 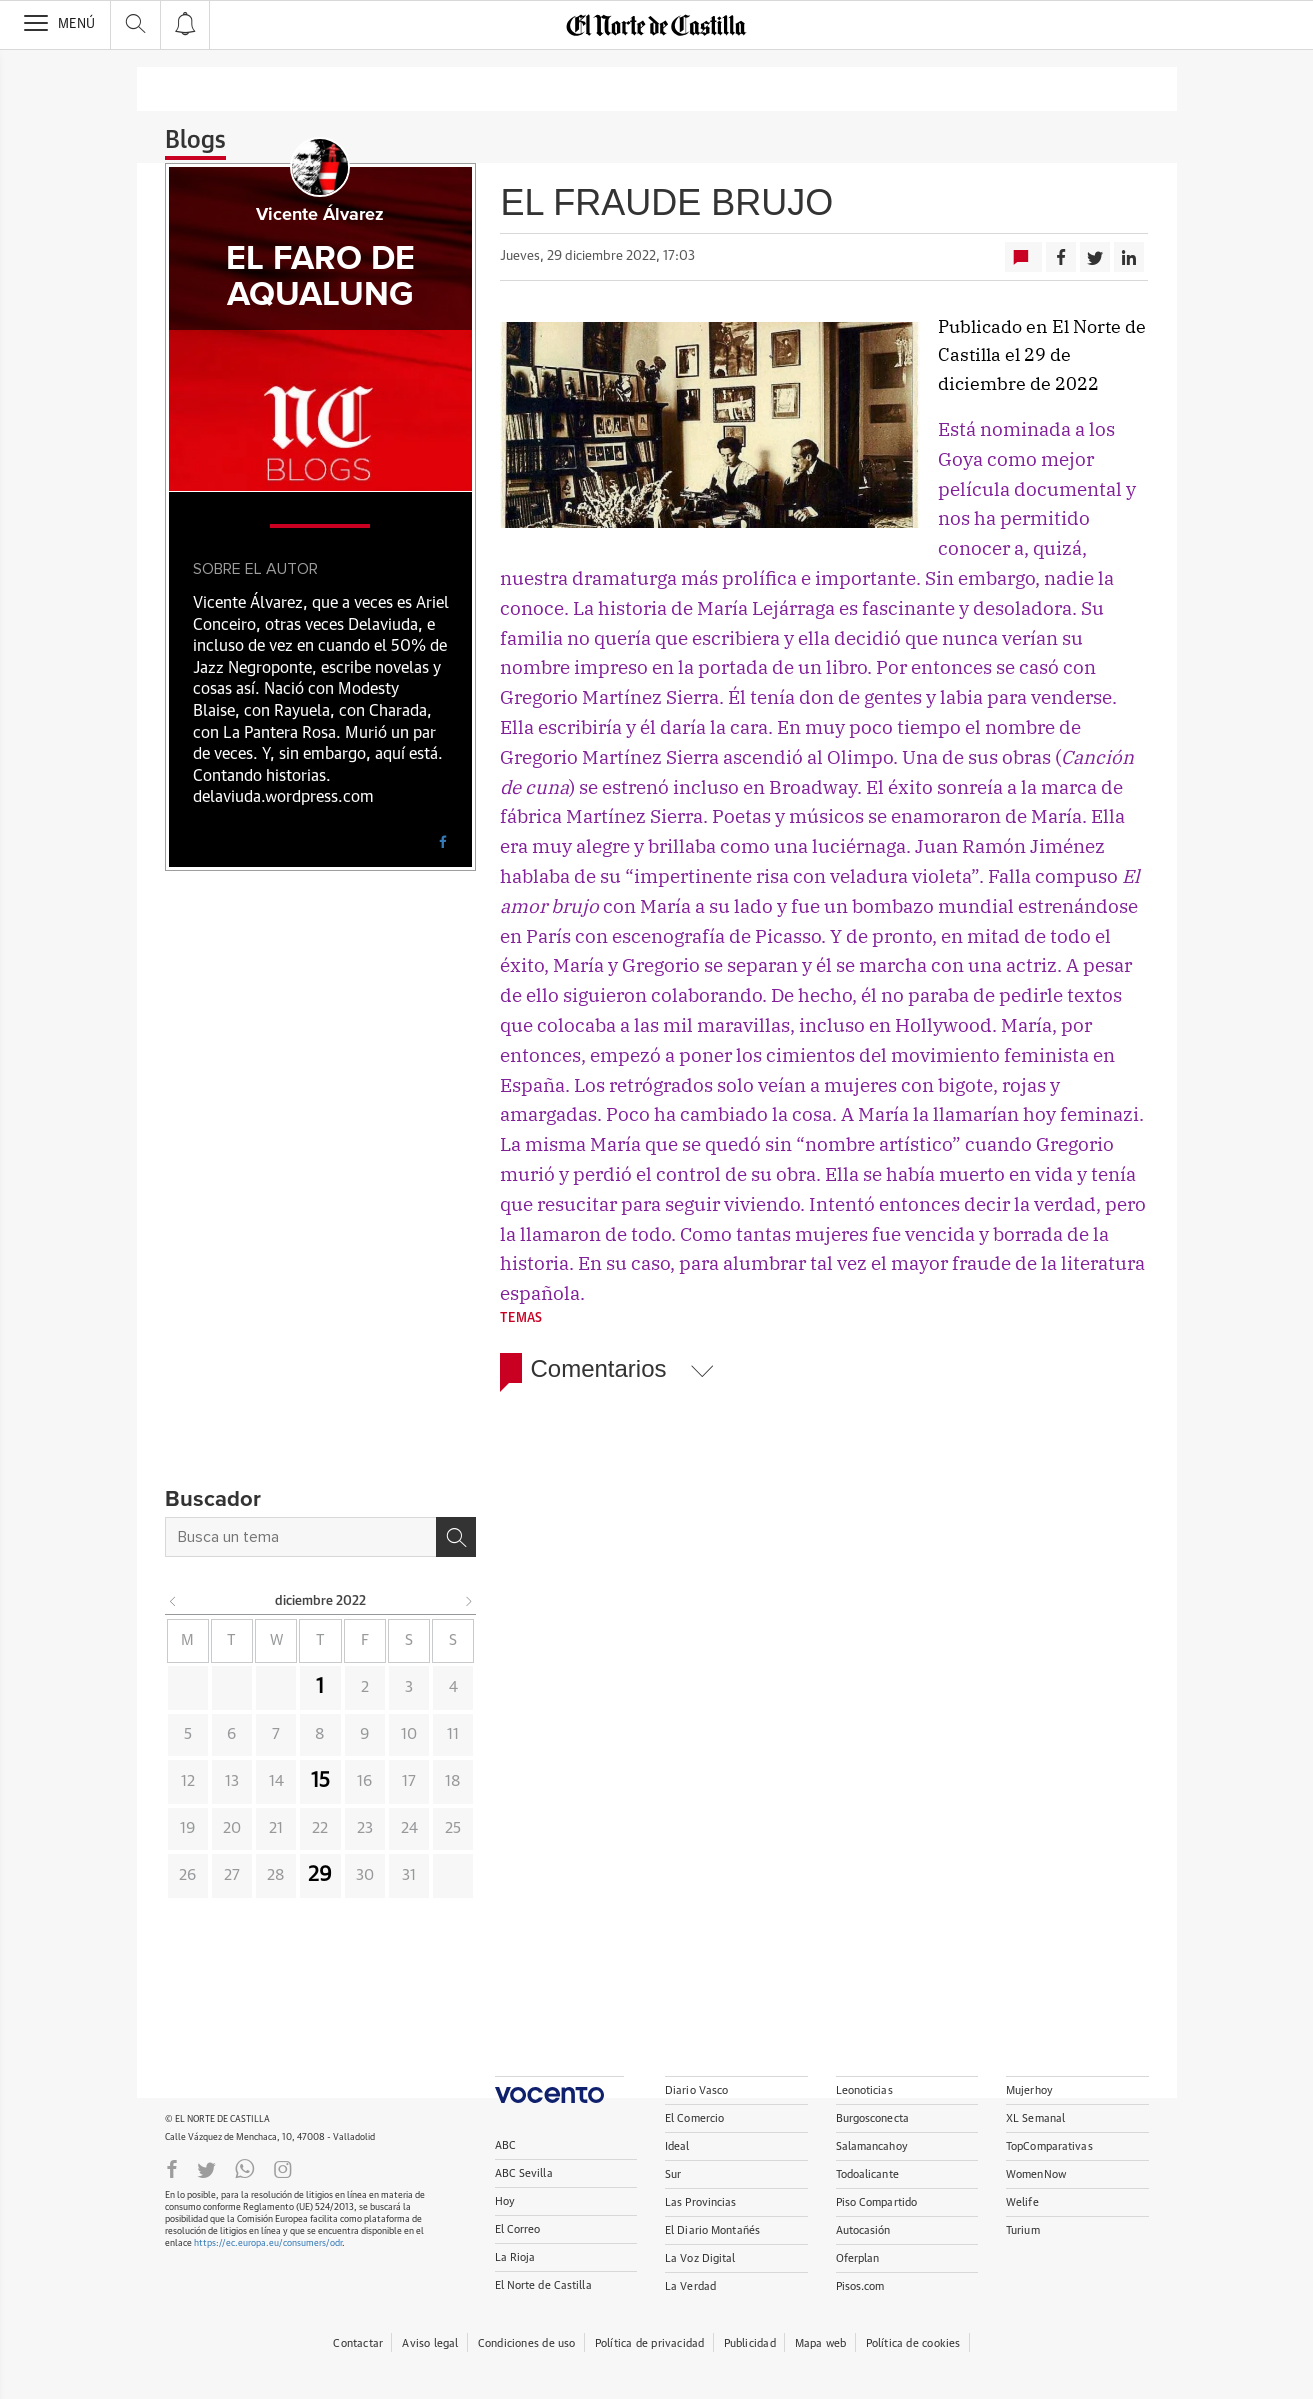 What do you see at coordinates (864, 2090) in the screenshot?
I see `Leonoticias` at bounding box center [864, 2090].